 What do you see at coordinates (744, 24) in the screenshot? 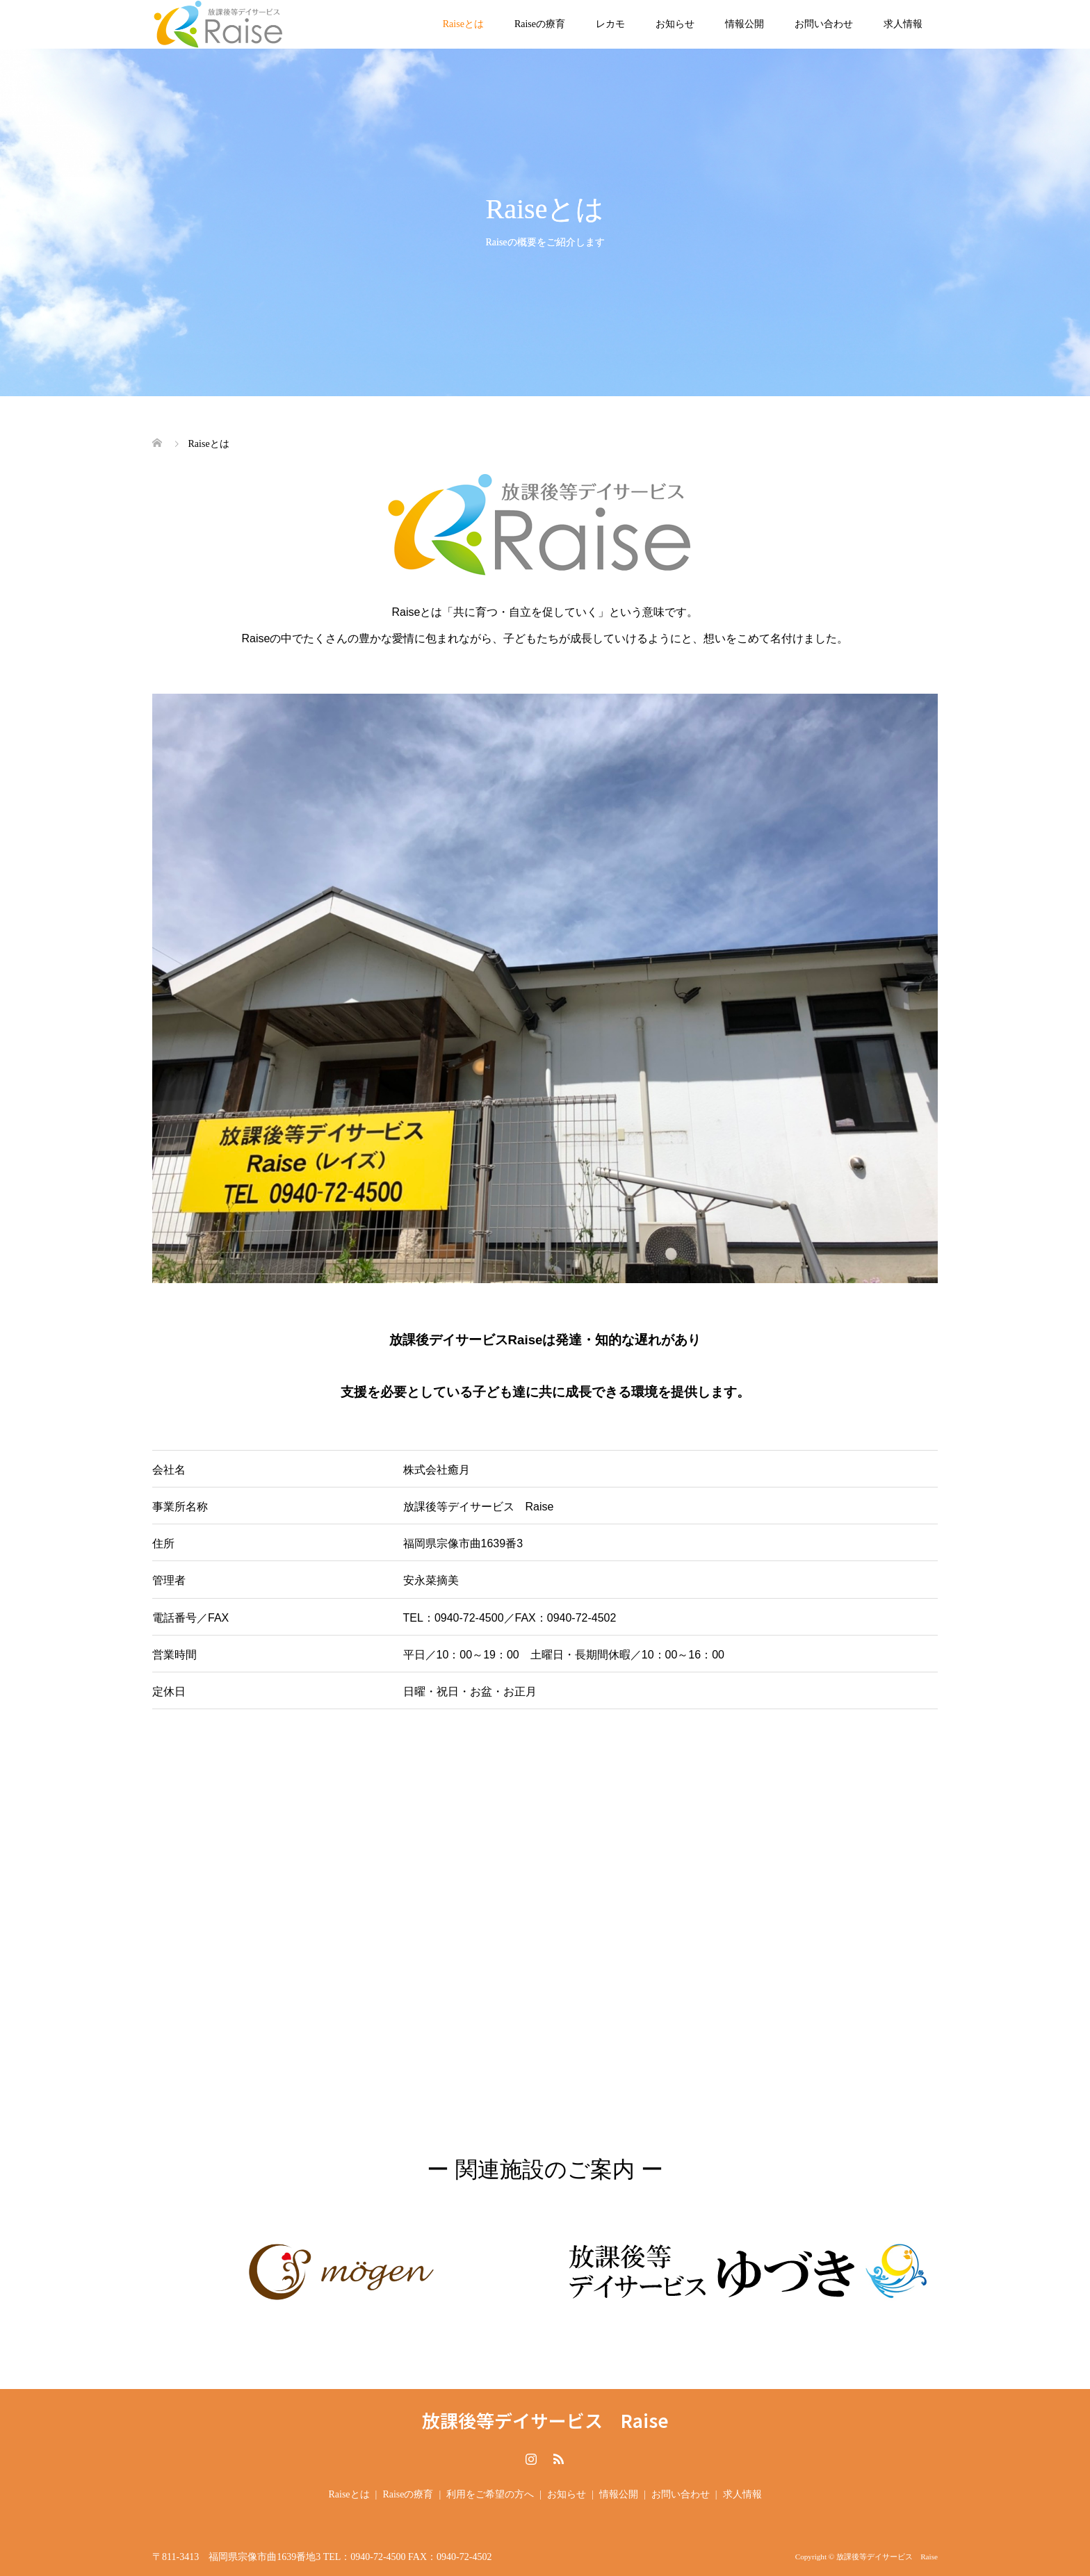
I see `情報公開` at bounding box center [744, 24].